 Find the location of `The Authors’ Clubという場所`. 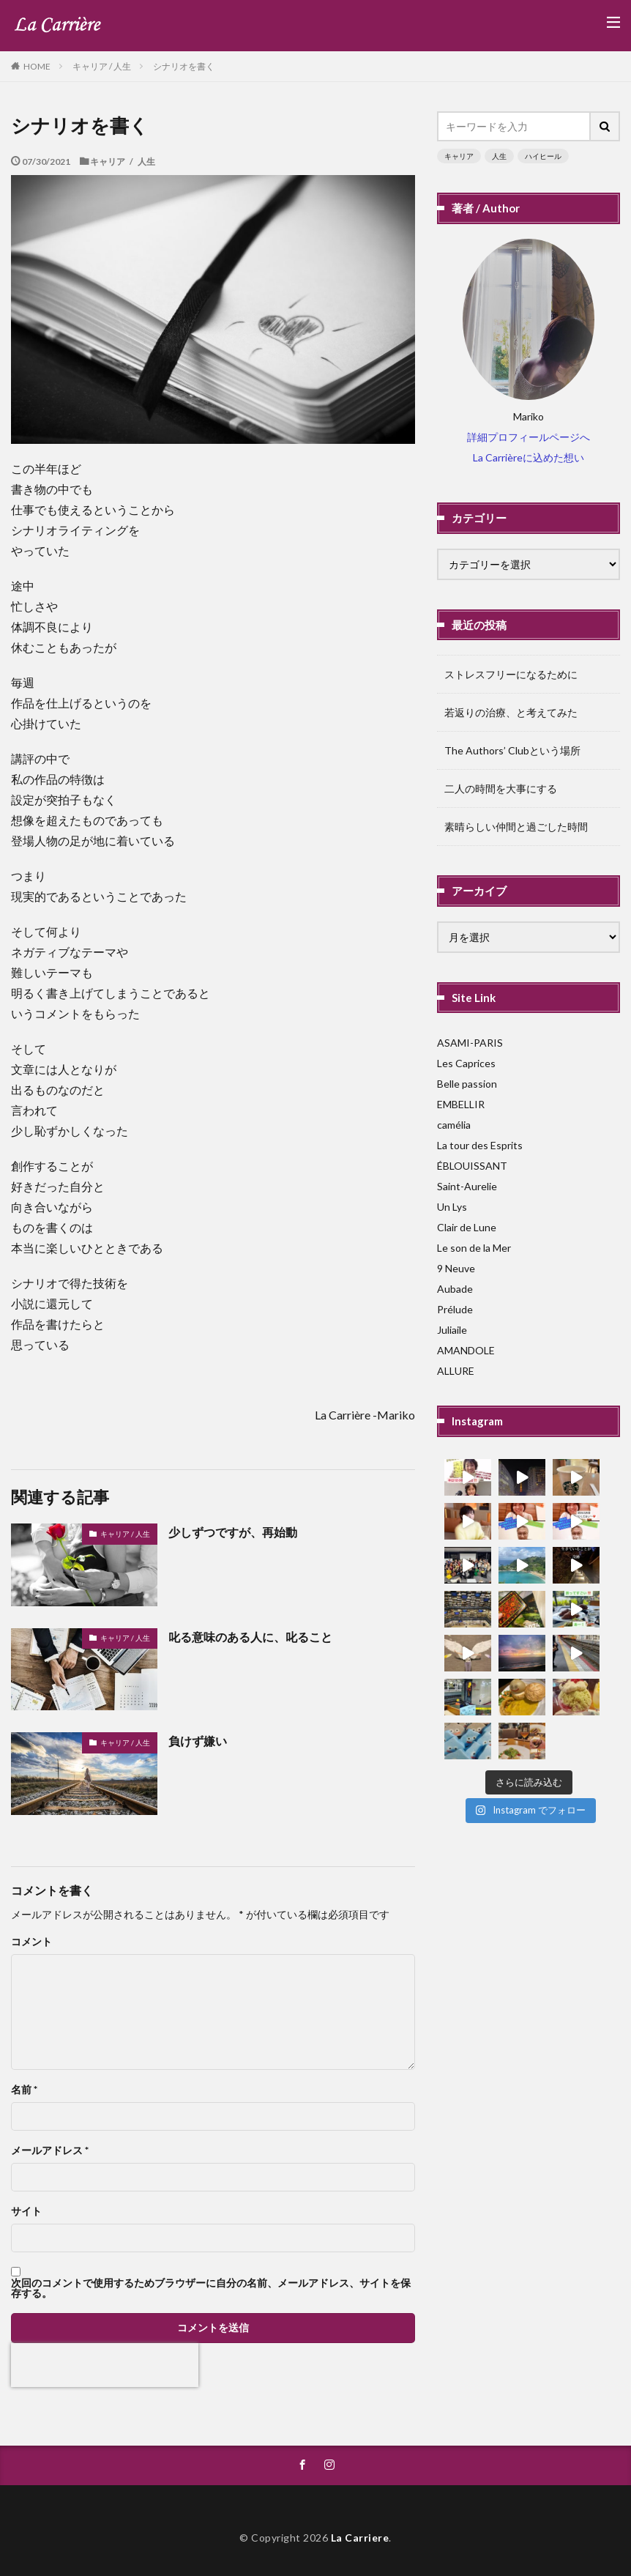

The Authors’ Clubという場所 is located at coordinates (512, 750).